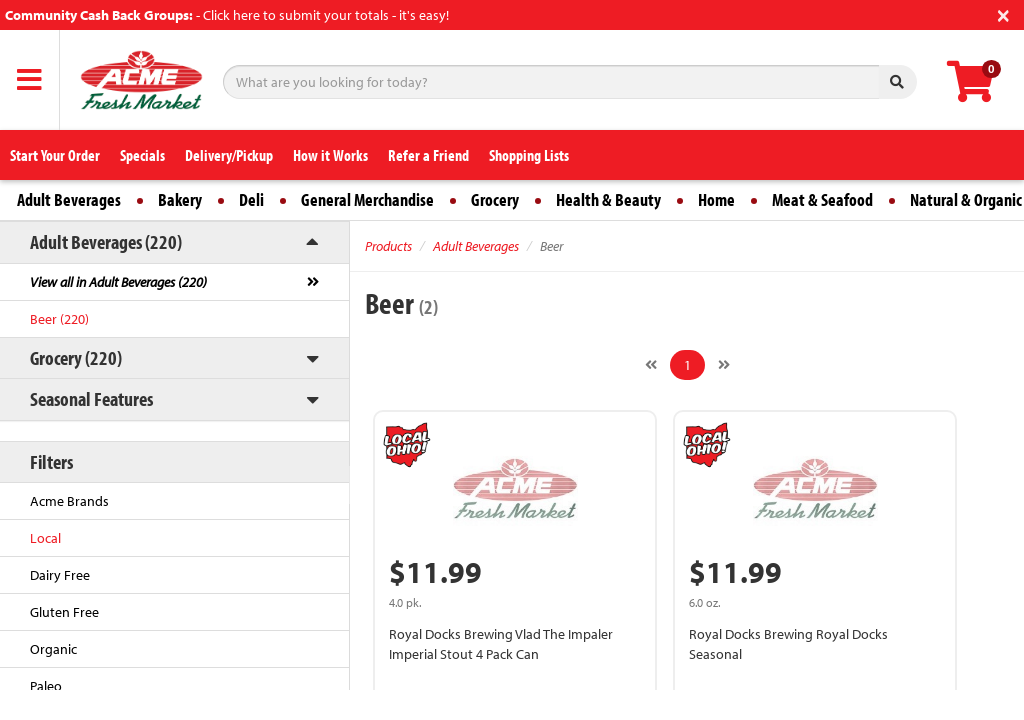 This screenshot has width=1024, height=720. What do you see at coordinates (53, 649) in the screenshot?
I see `Organic` at bounding box center [53, 649].